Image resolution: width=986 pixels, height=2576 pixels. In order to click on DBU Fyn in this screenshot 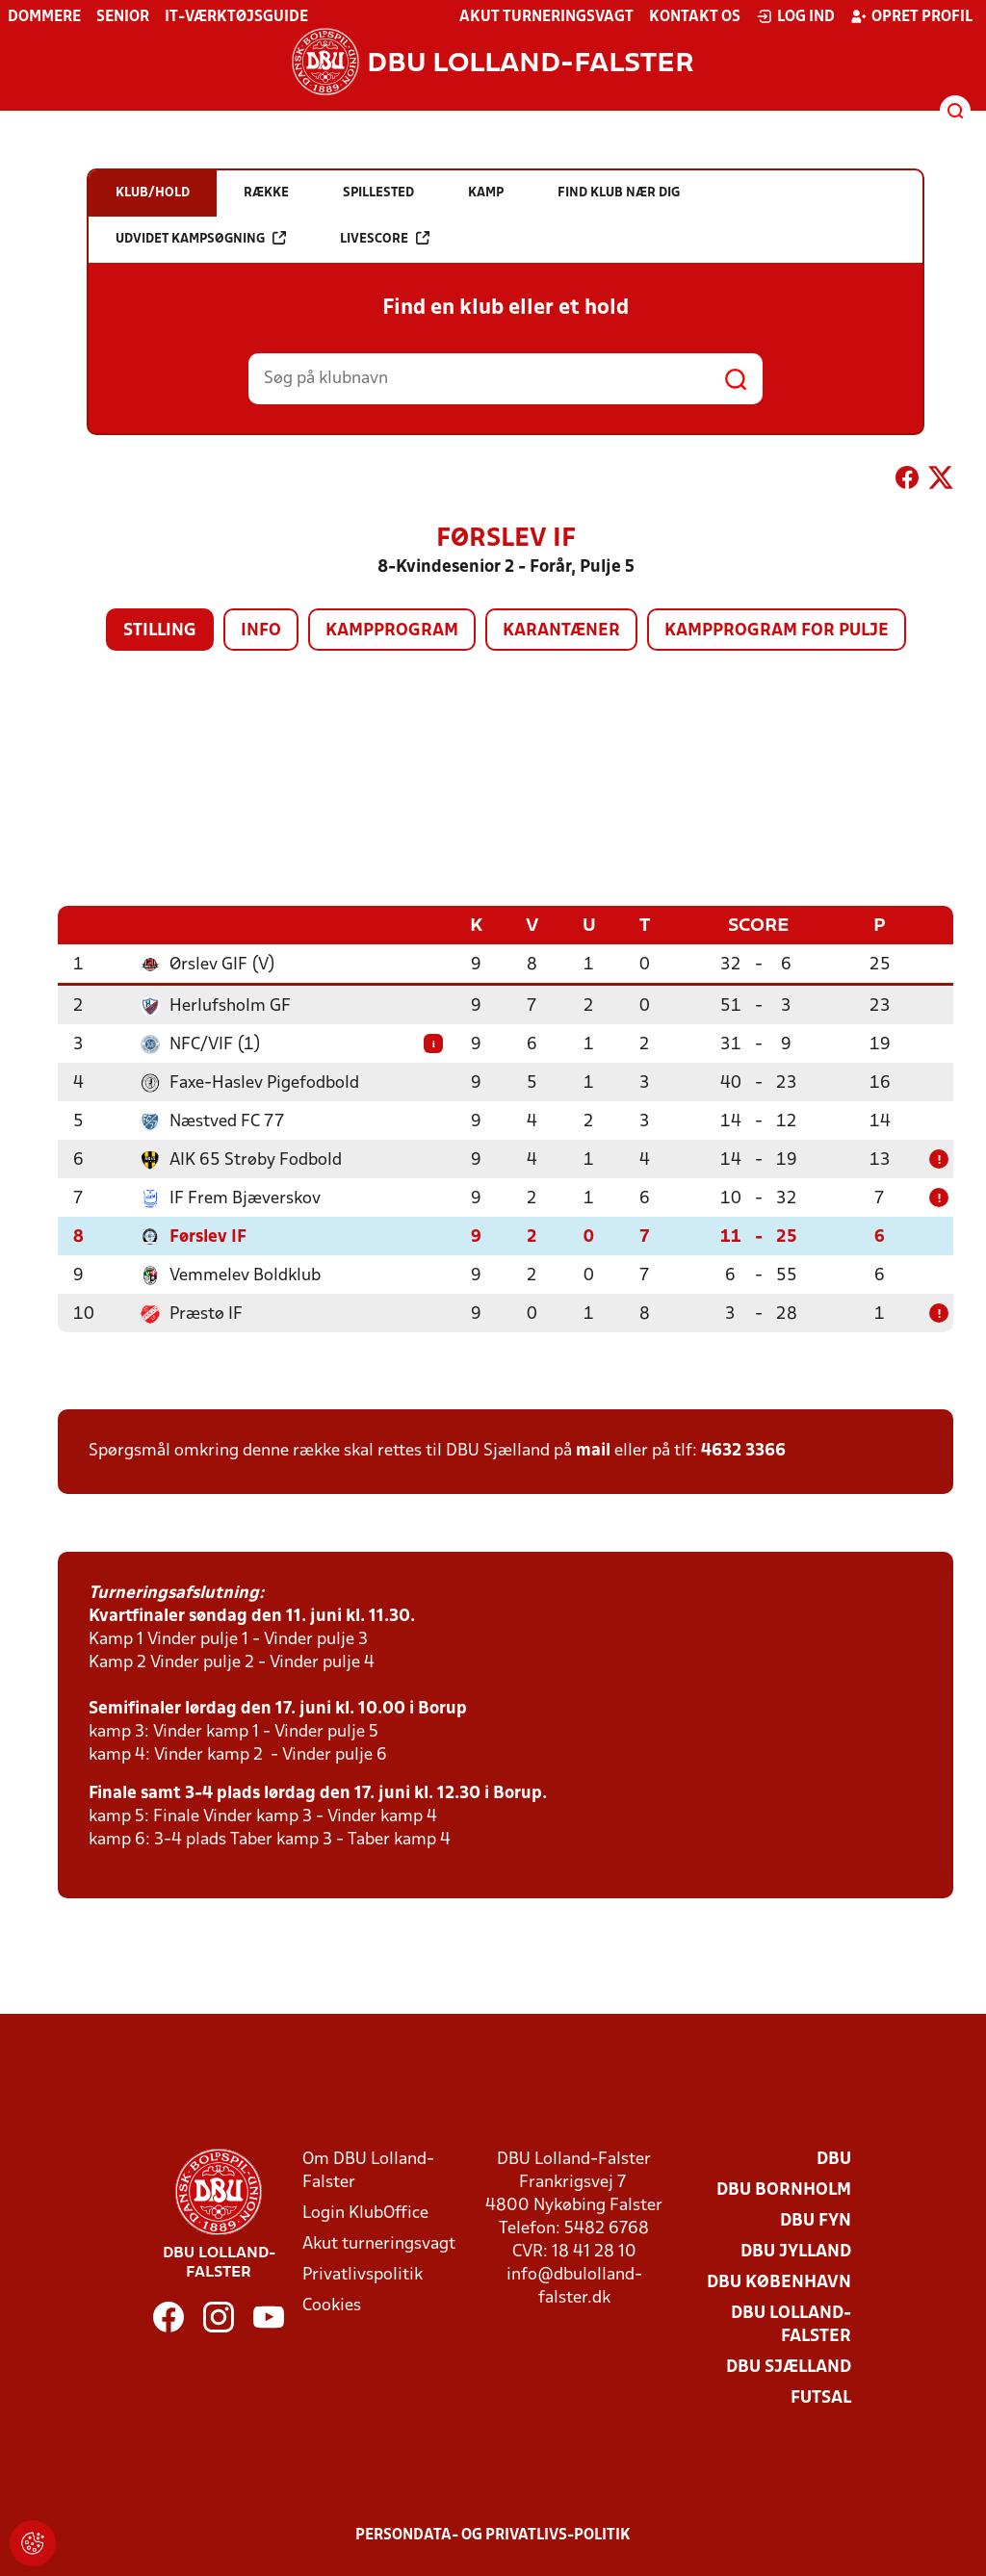, I will do `click(815, 2220)`.